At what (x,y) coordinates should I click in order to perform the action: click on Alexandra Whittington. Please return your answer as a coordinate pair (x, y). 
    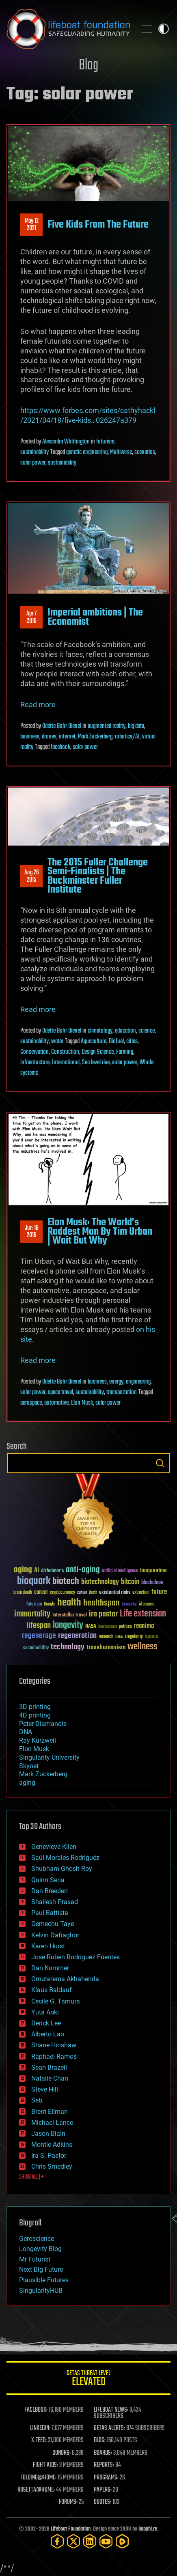
    Looking at the image, I should click on (66, 442).